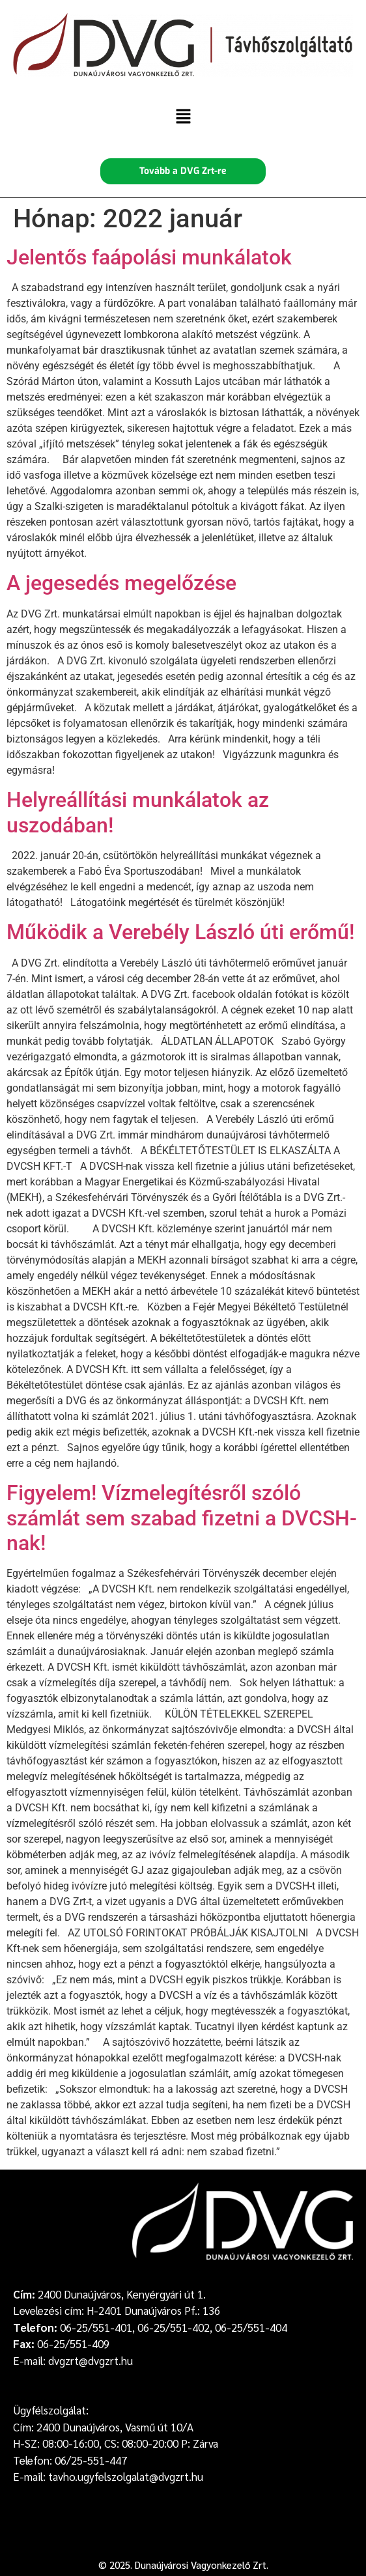  Describe the element at coordinates (180, 932) in the screenshot. I see `Működik a Verebély László úti erőmű!` at that location.